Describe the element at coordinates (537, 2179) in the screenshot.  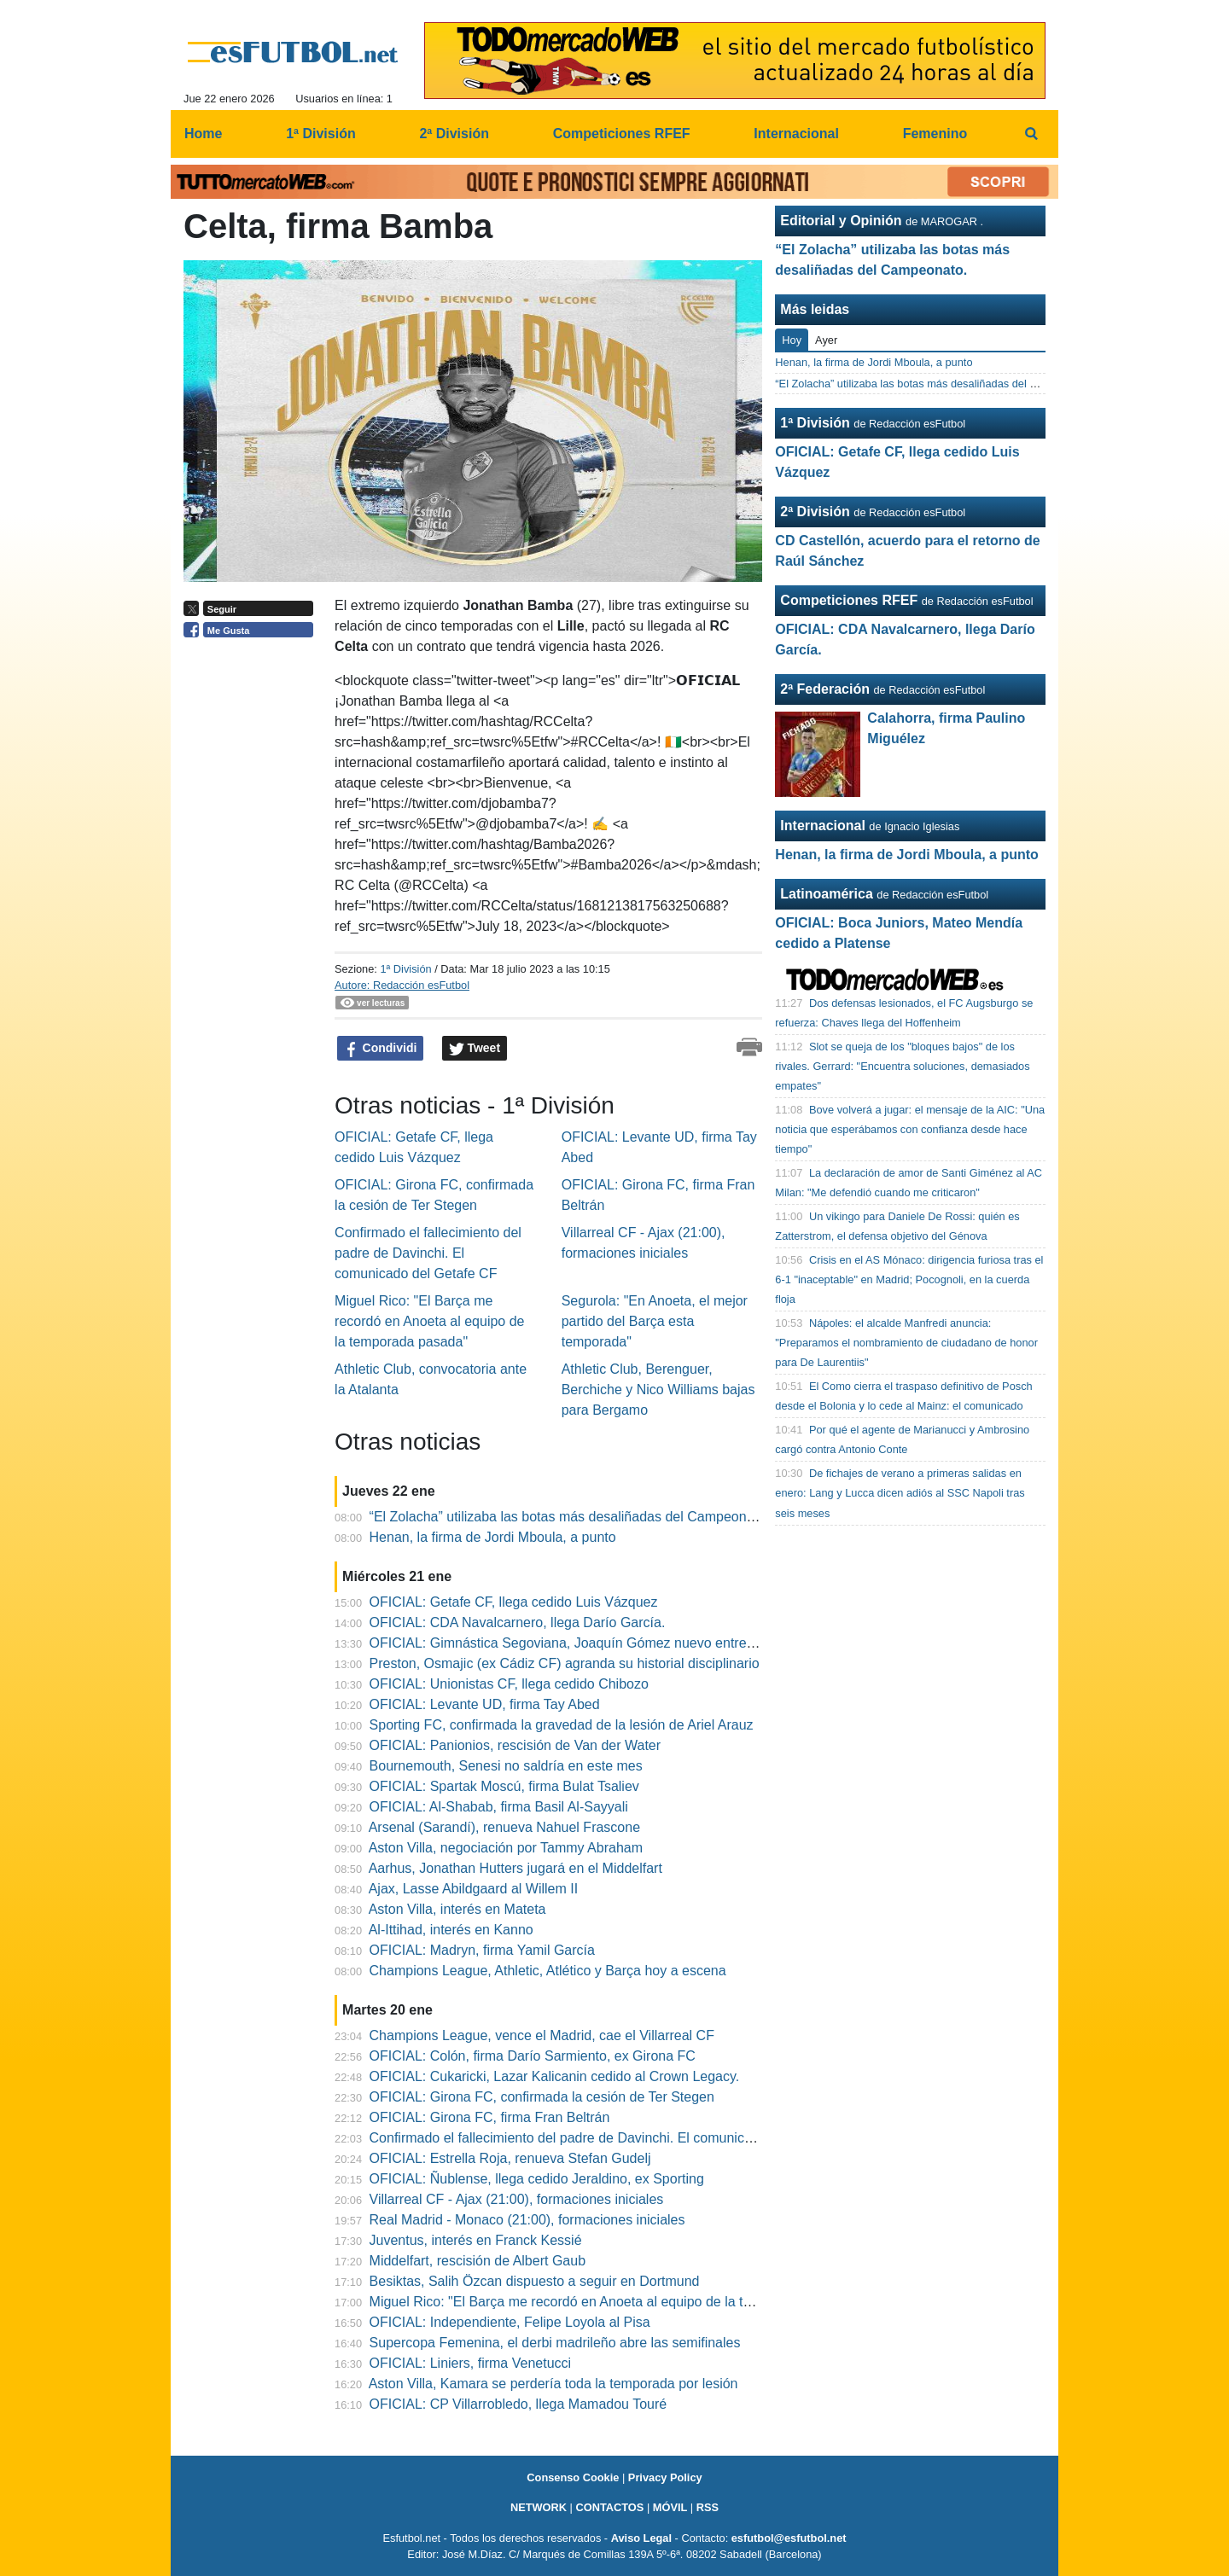
I see `OFICIAL: Ñublense, llega cedido Jeraldino, ex Sporting` at that location.